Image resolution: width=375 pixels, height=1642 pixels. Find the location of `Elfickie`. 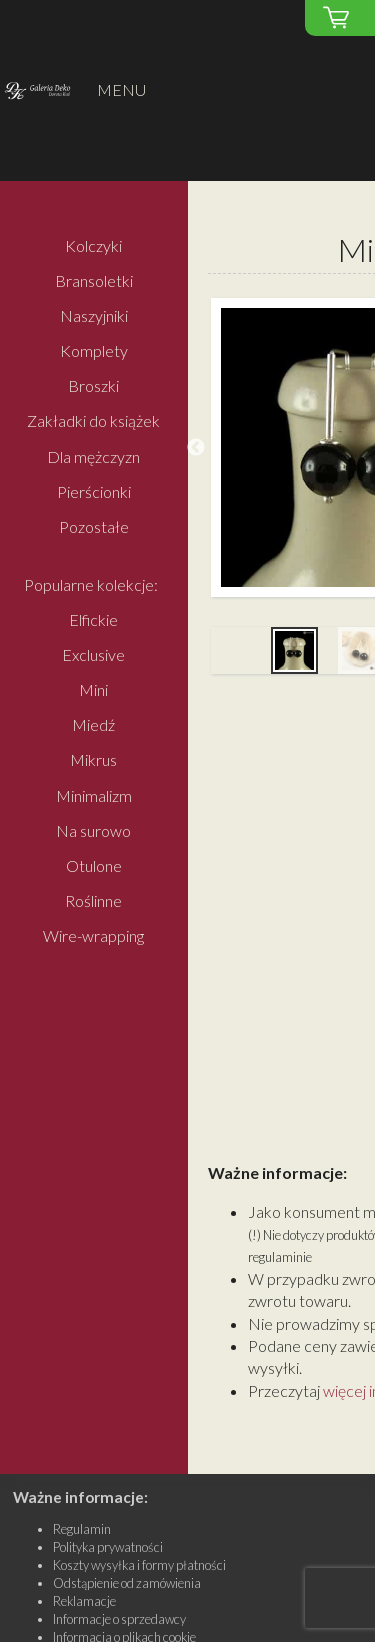

Elfickie is located at coordinates (93, 619).